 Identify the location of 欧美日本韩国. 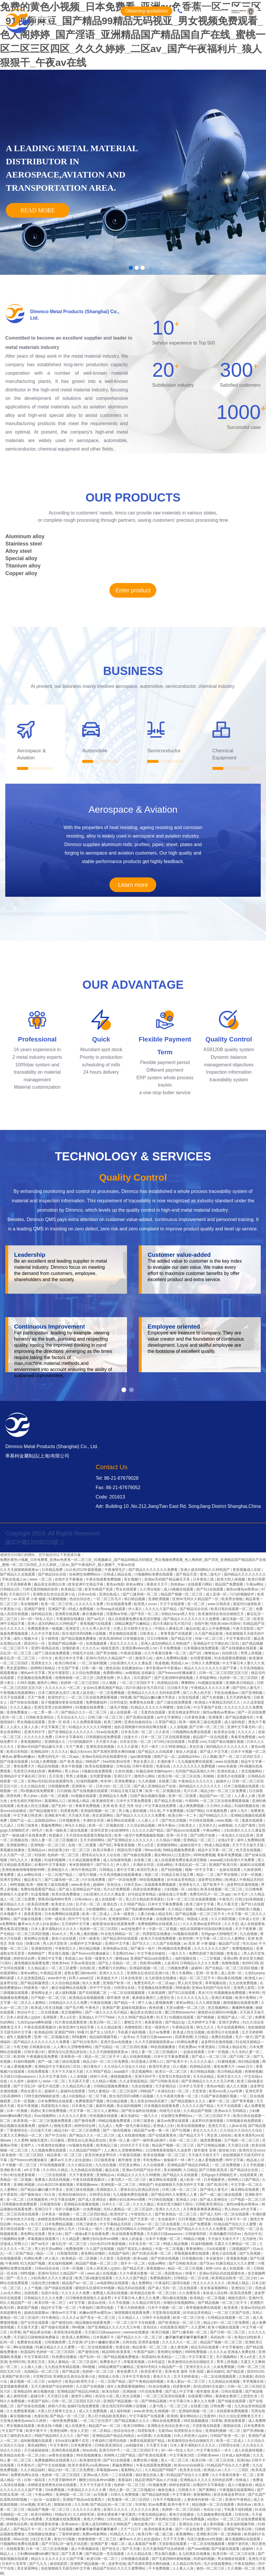
(17, 1752).